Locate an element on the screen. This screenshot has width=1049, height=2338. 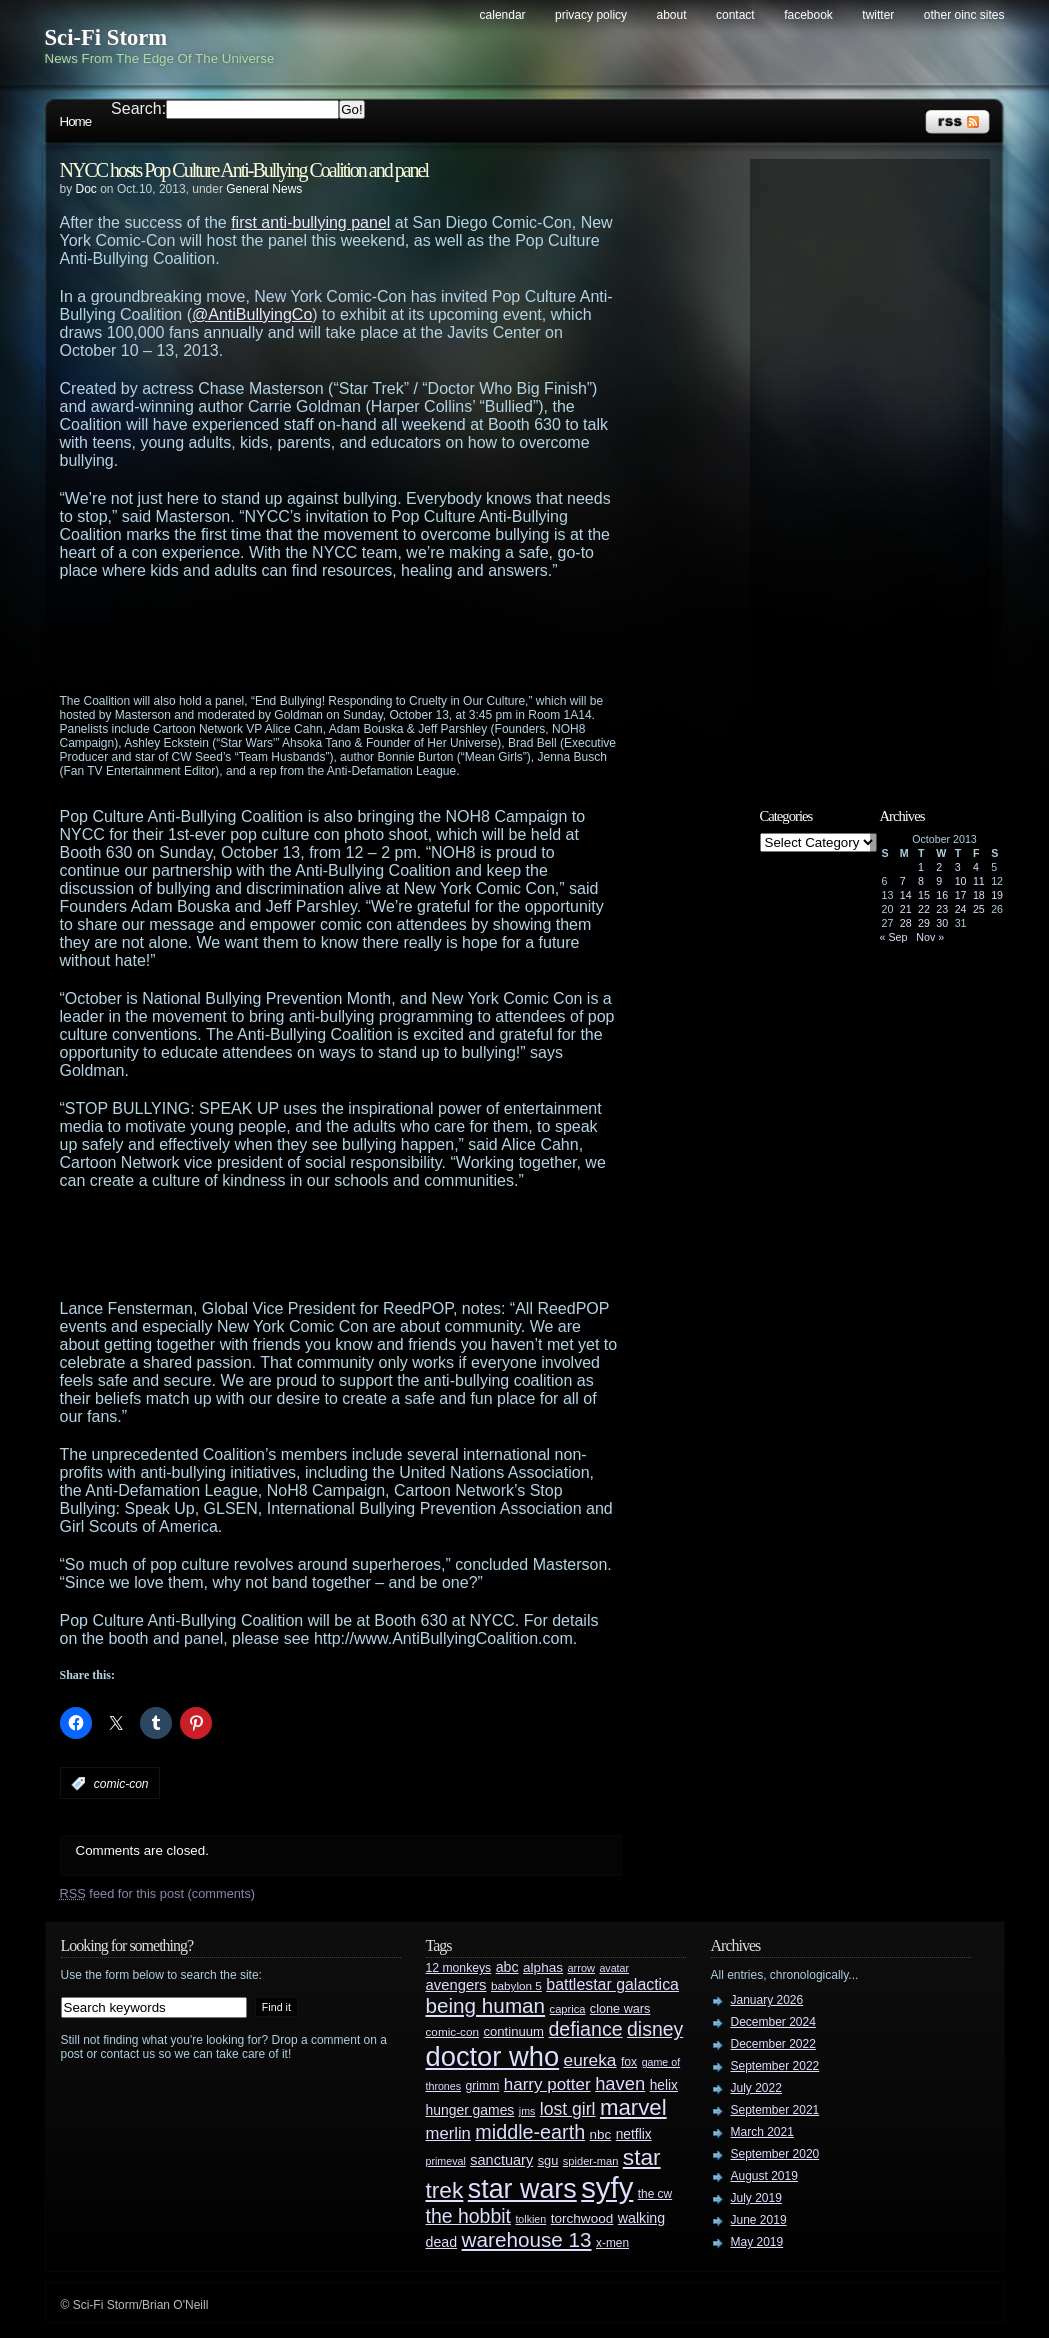
haven [haven (75 items)] is located at coordinates (620, 2083).